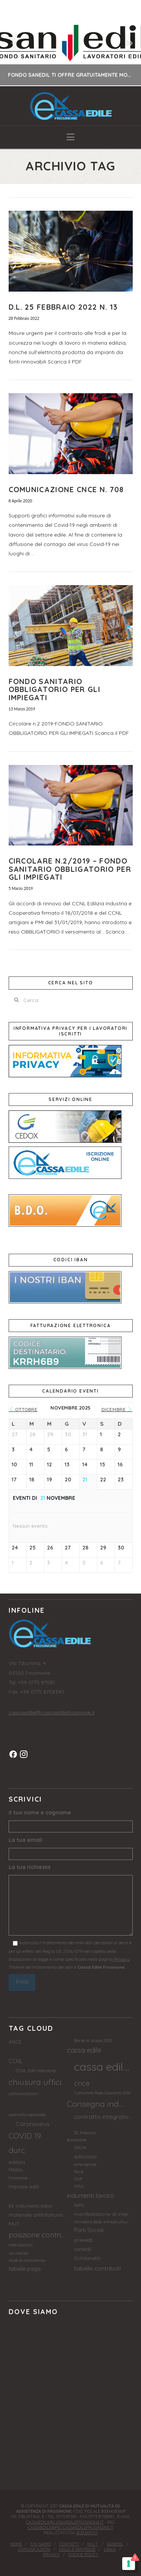 The width and height of the screenshot is (141, 2576). I want to click on CCNL Edil-Industria [CCNL Edil-Industria (3 elementi)], so click(36, 2070).